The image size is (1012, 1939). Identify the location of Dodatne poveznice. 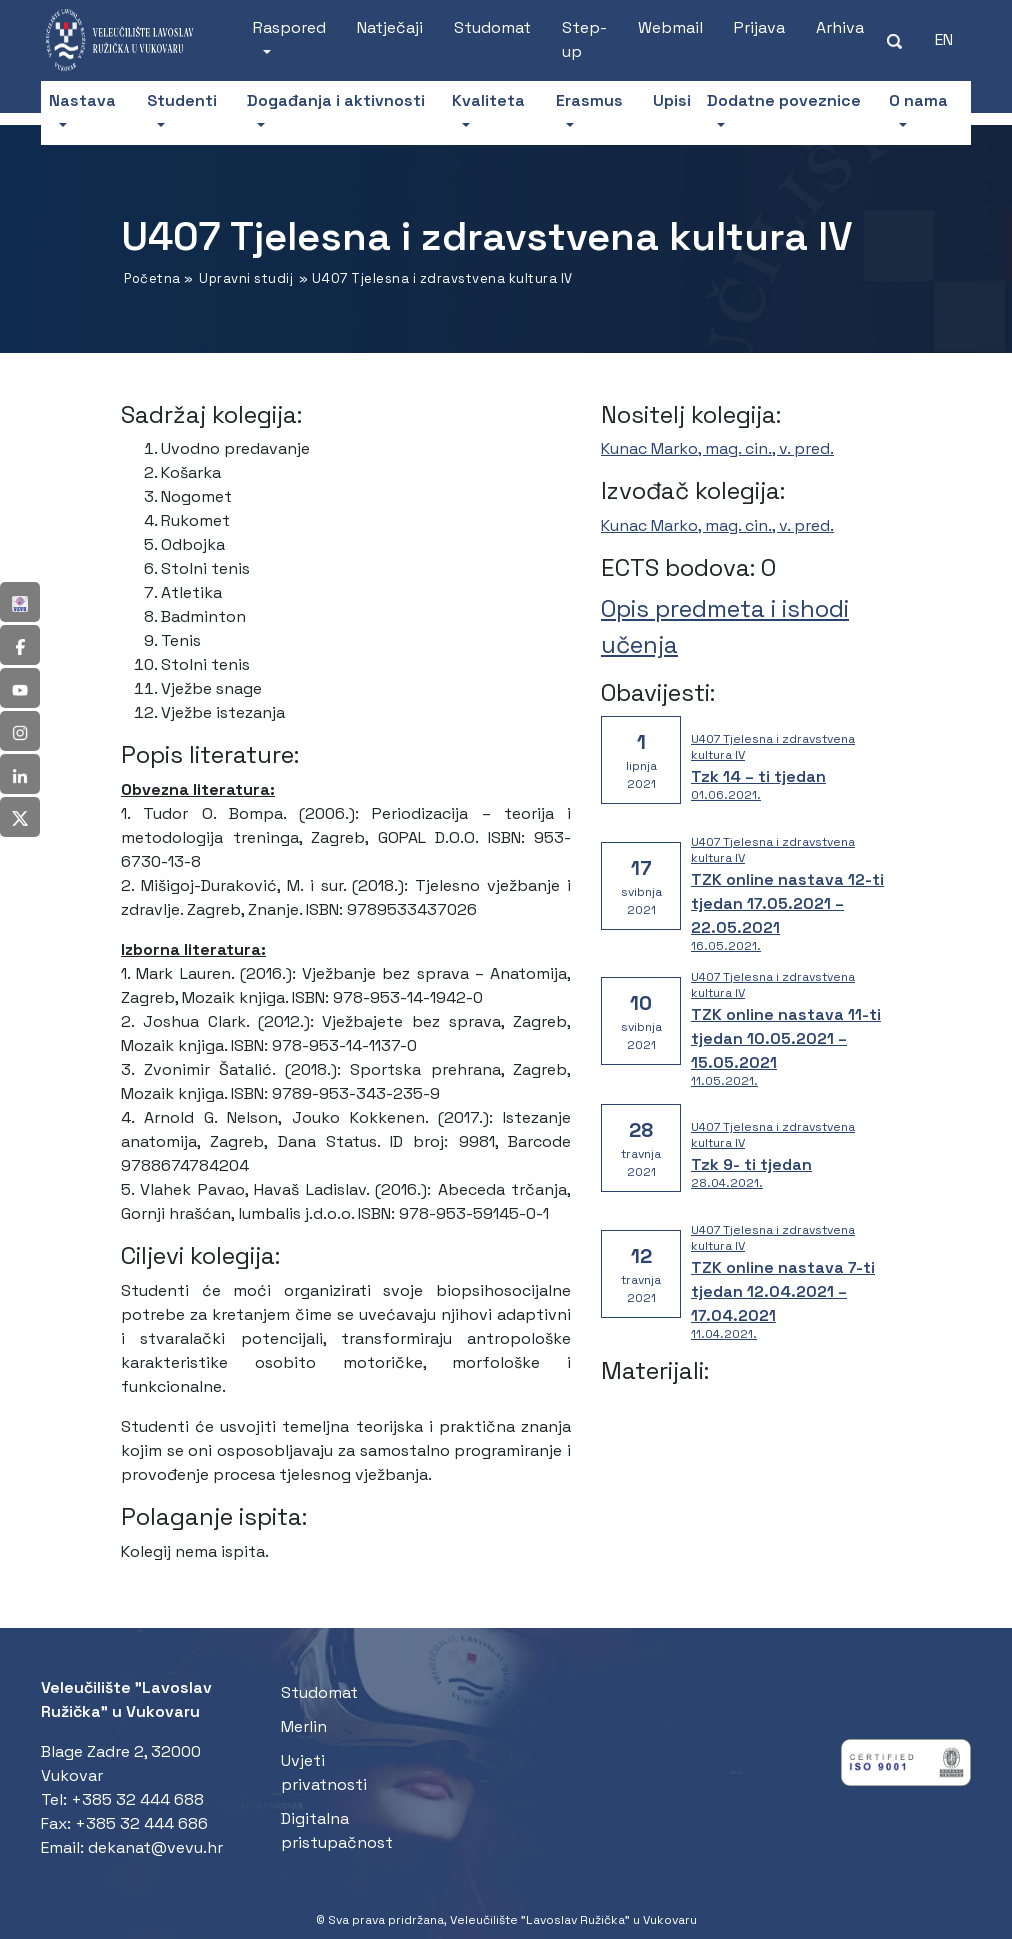
(784, 100).